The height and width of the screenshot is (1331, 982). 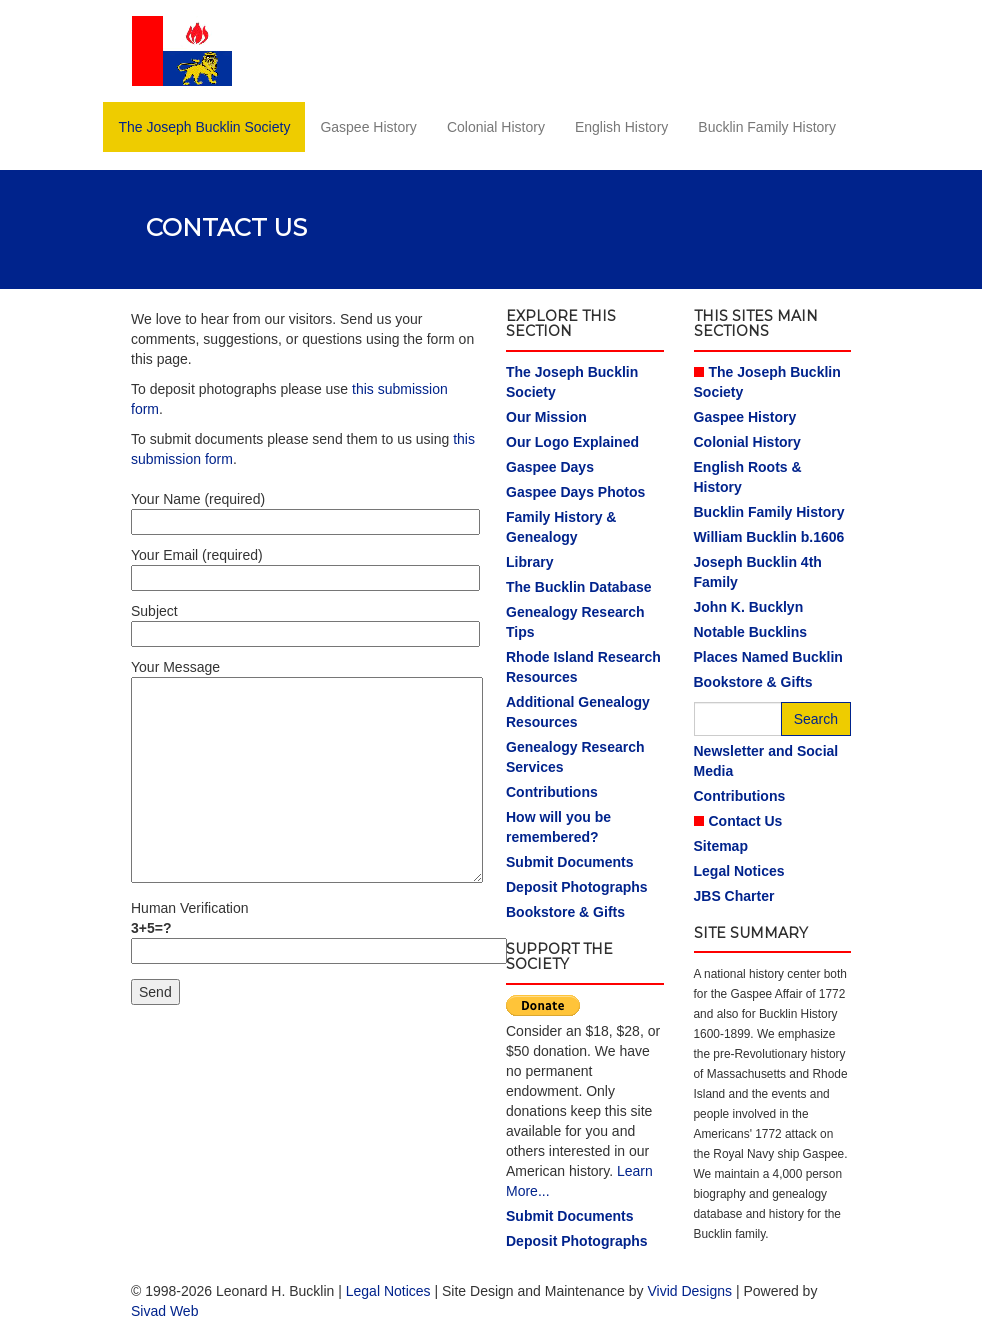 I want to click on Contact Us, so click(x=746, y=821).